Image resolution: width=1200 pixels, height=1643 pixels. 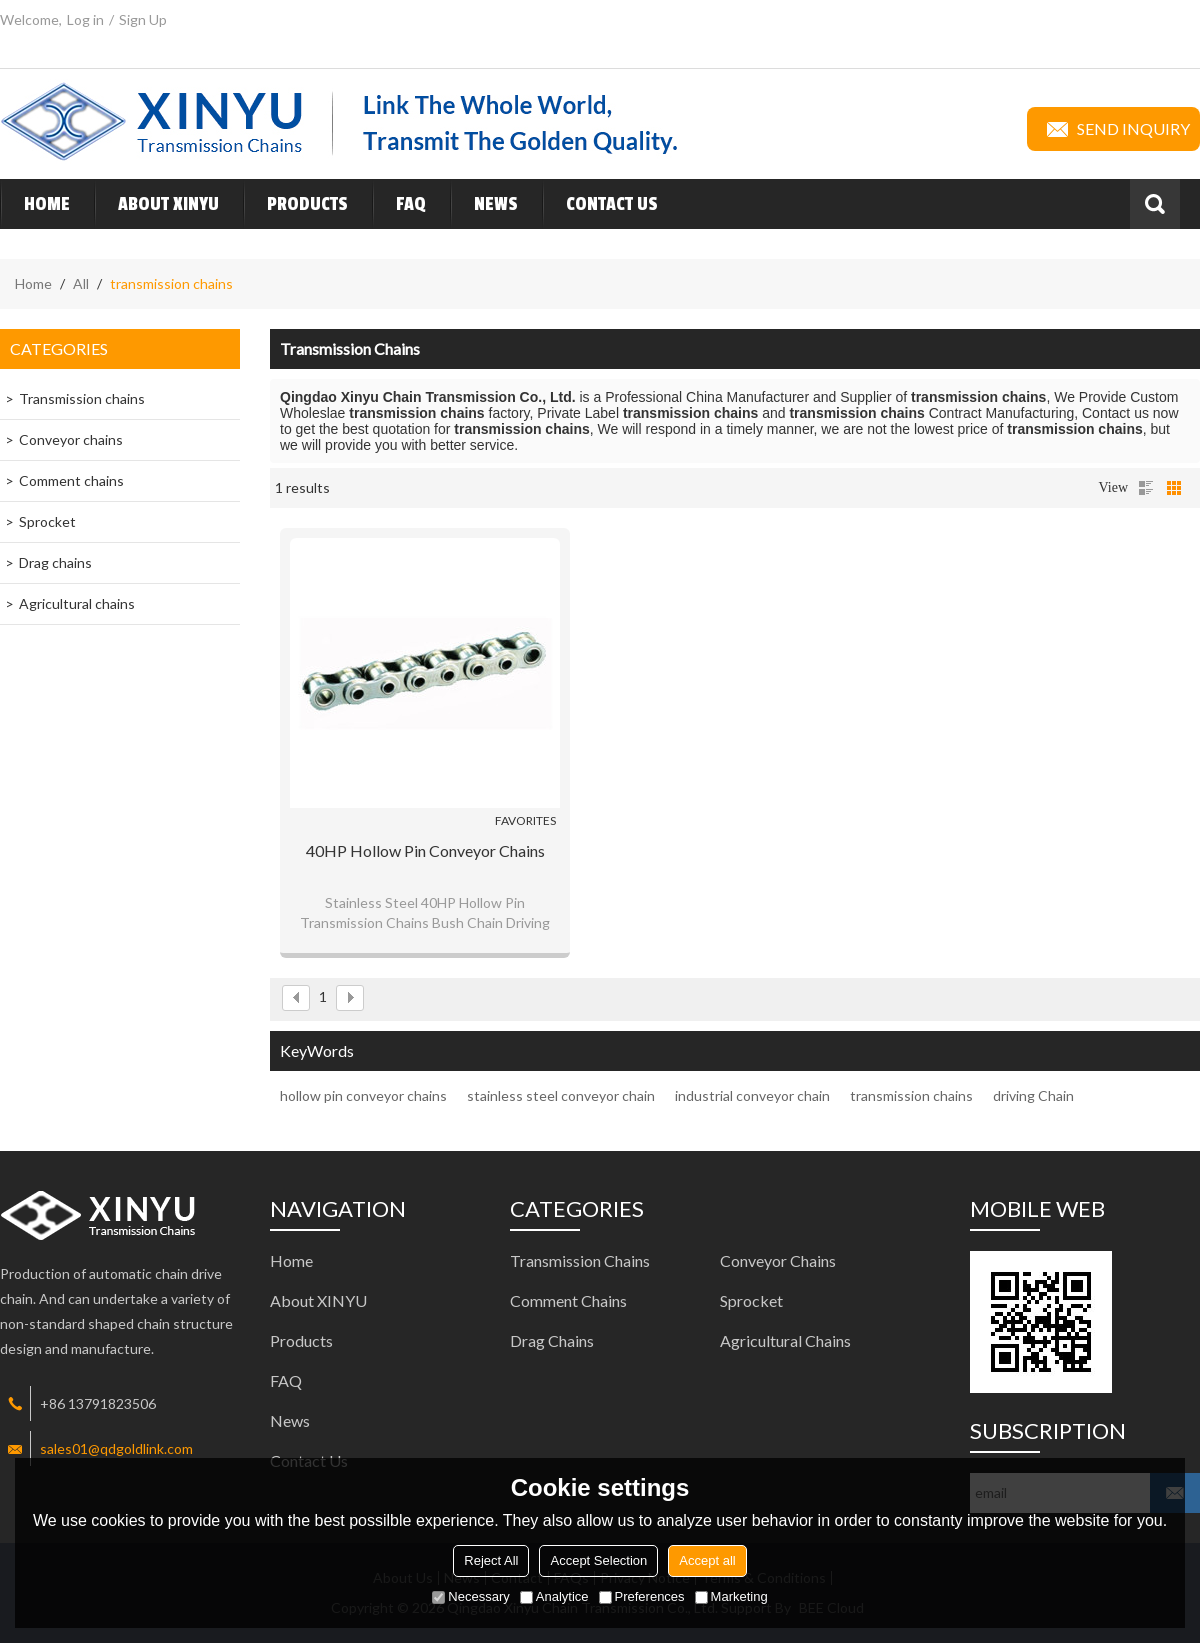 What do you see at coordinates (600, 204) in the screenshot?
I see `Contact Us` at bounding box center [600, 204].